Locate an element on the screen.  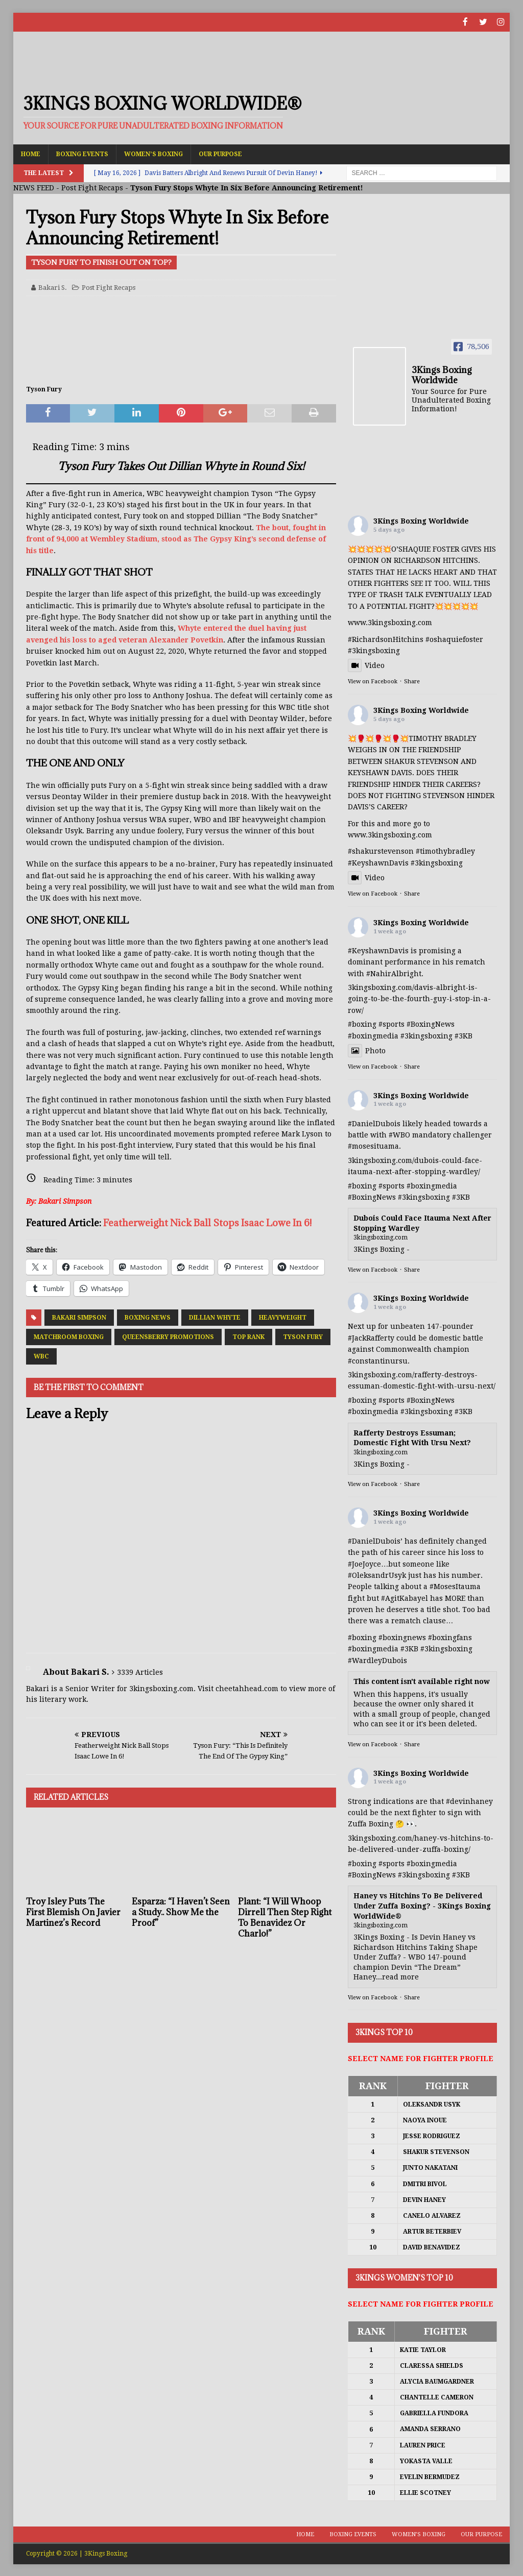
#boxingmedia is located at coordinates (373, 1035).